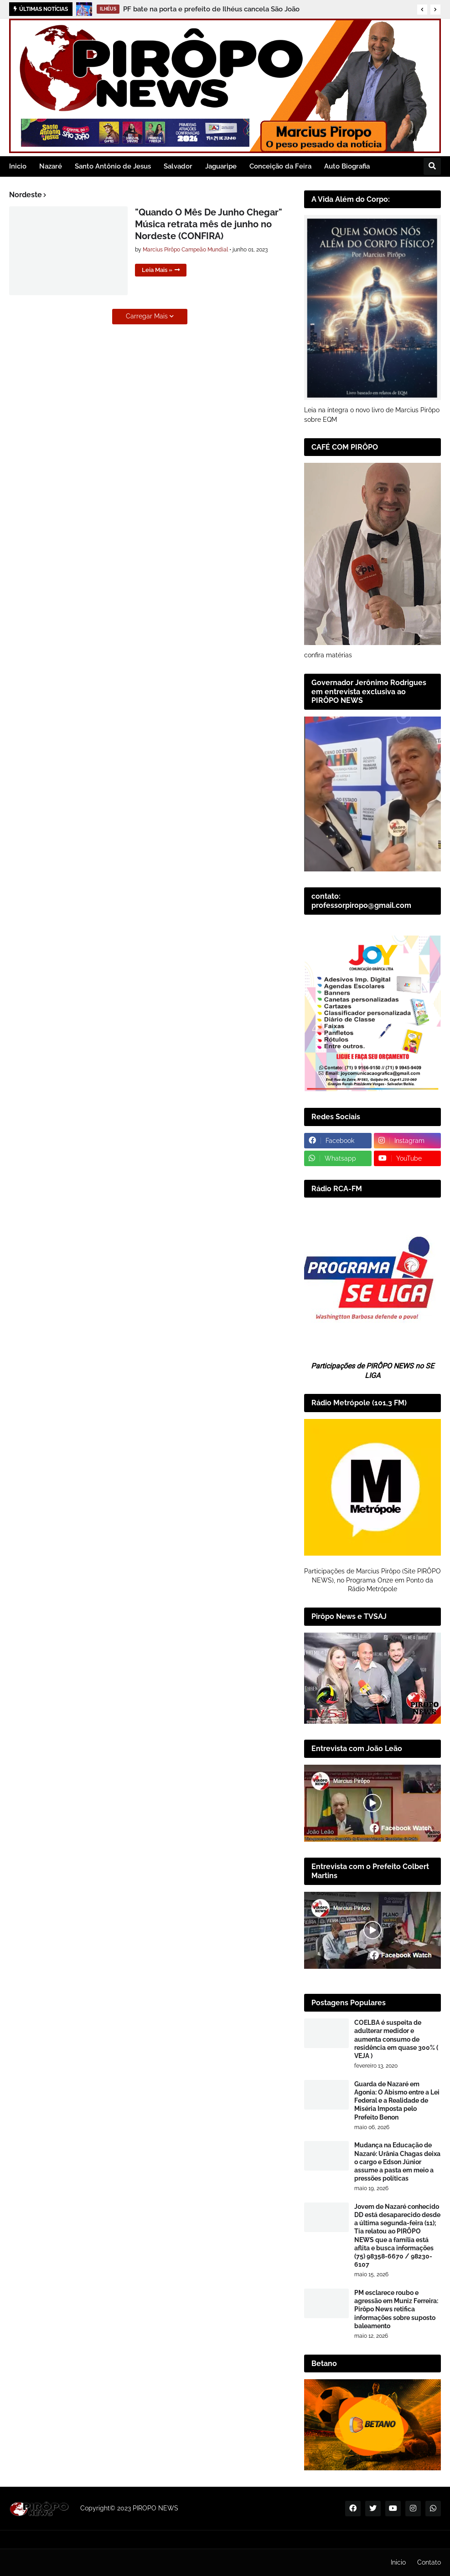  Describe the element at coordinates (208, 224) in the screenshot. I see `"Quando O Mês De Junho Chegar" Música retrata mês de junho no Nordeste (CONFIRA)` at that location.